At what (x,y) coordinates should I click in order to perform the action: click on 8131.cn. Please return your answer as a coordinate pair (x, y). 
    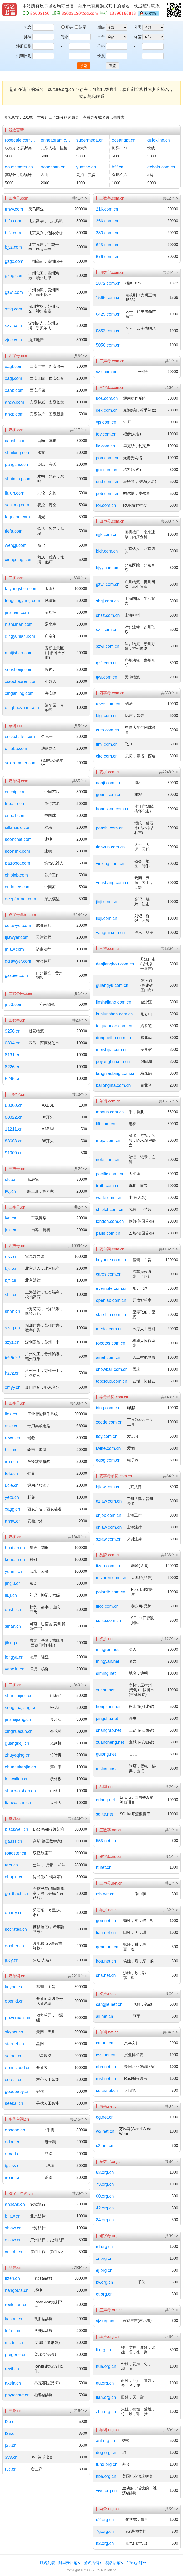
    Looking at the image, I should click on (12, 1055).